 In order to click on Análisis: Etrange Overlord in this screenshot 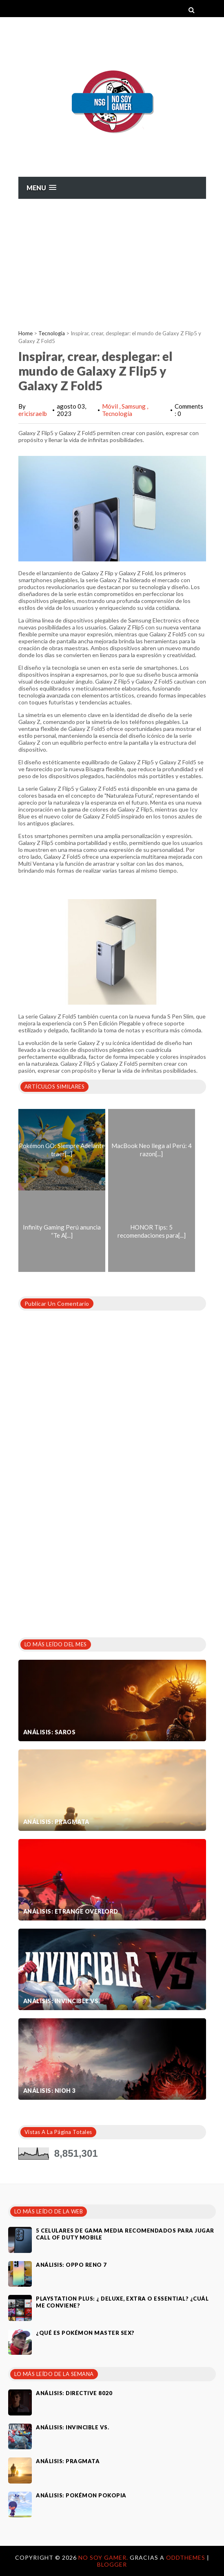, I will do `click(70, 1911)`.